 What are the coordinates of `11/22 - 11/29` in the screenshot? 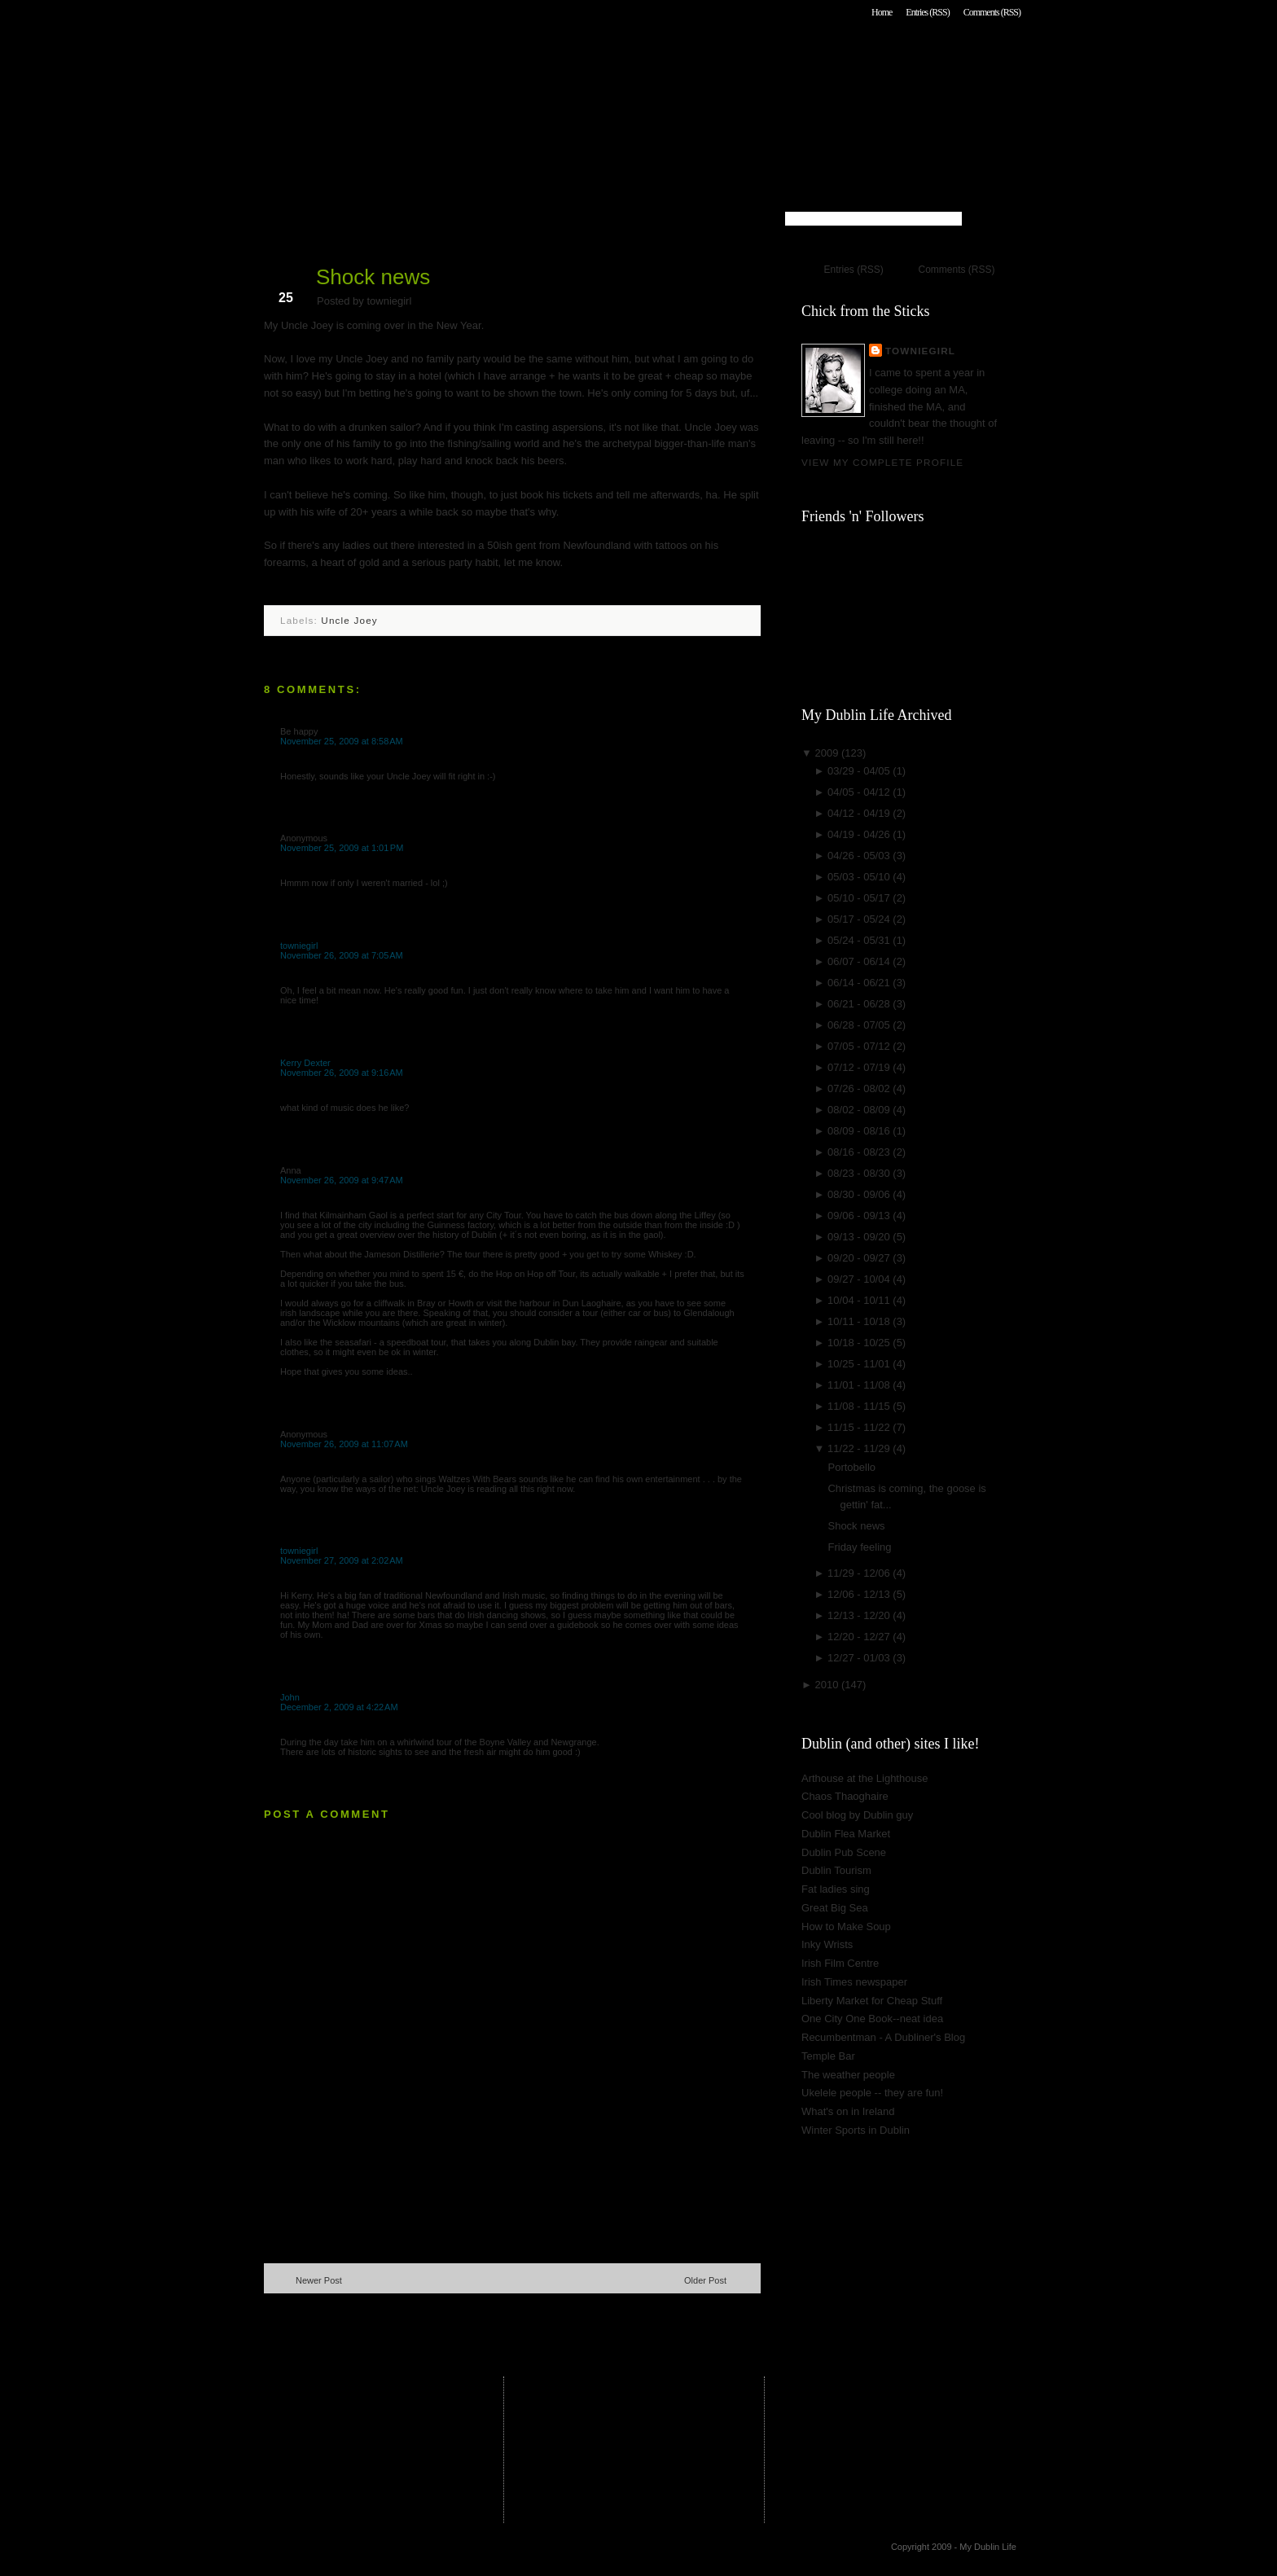 It's located at (860, 1448).